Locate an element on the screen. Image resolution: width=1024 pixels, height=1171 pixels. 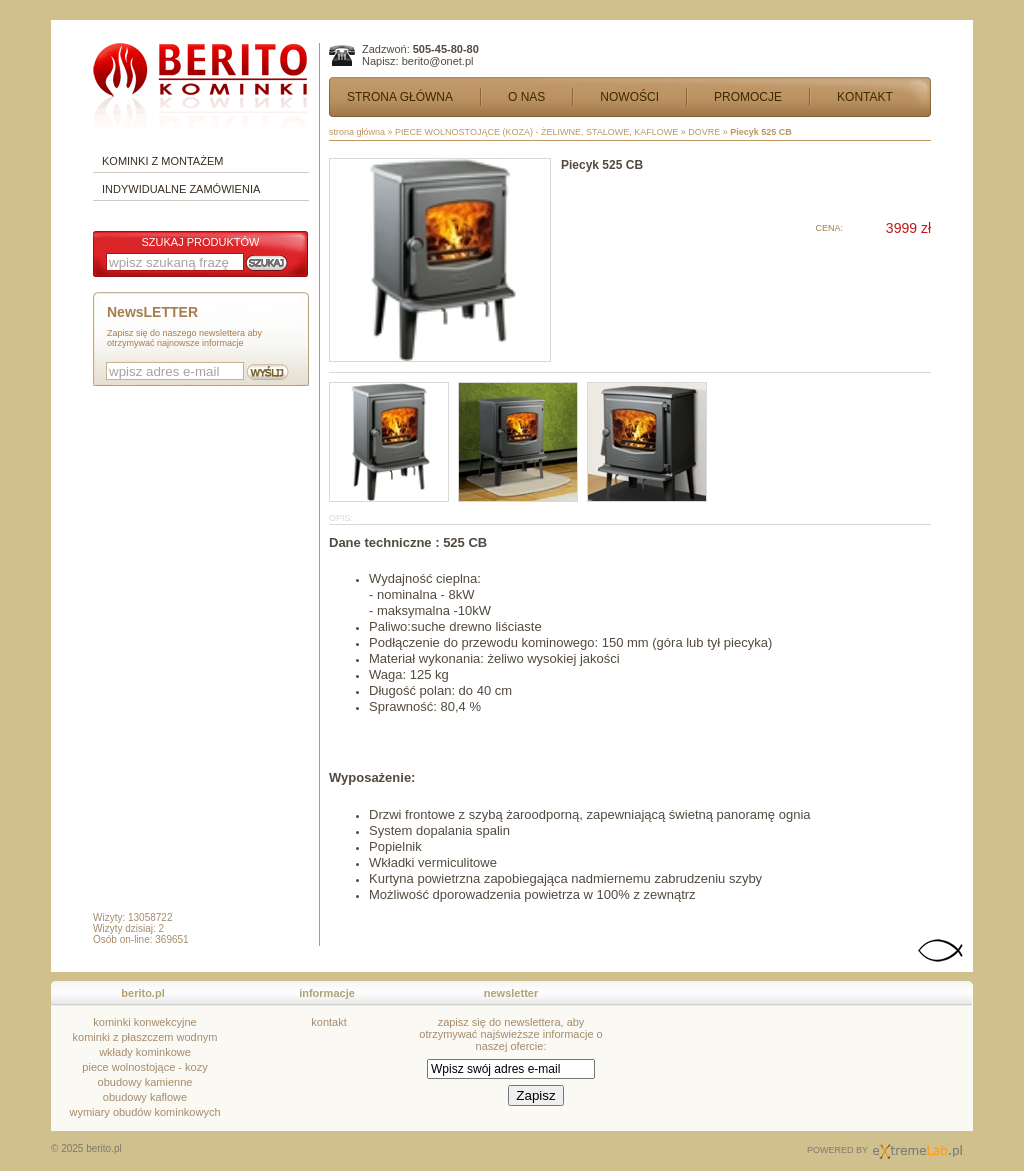
KONTAKT is located at coordinates (865, 97).